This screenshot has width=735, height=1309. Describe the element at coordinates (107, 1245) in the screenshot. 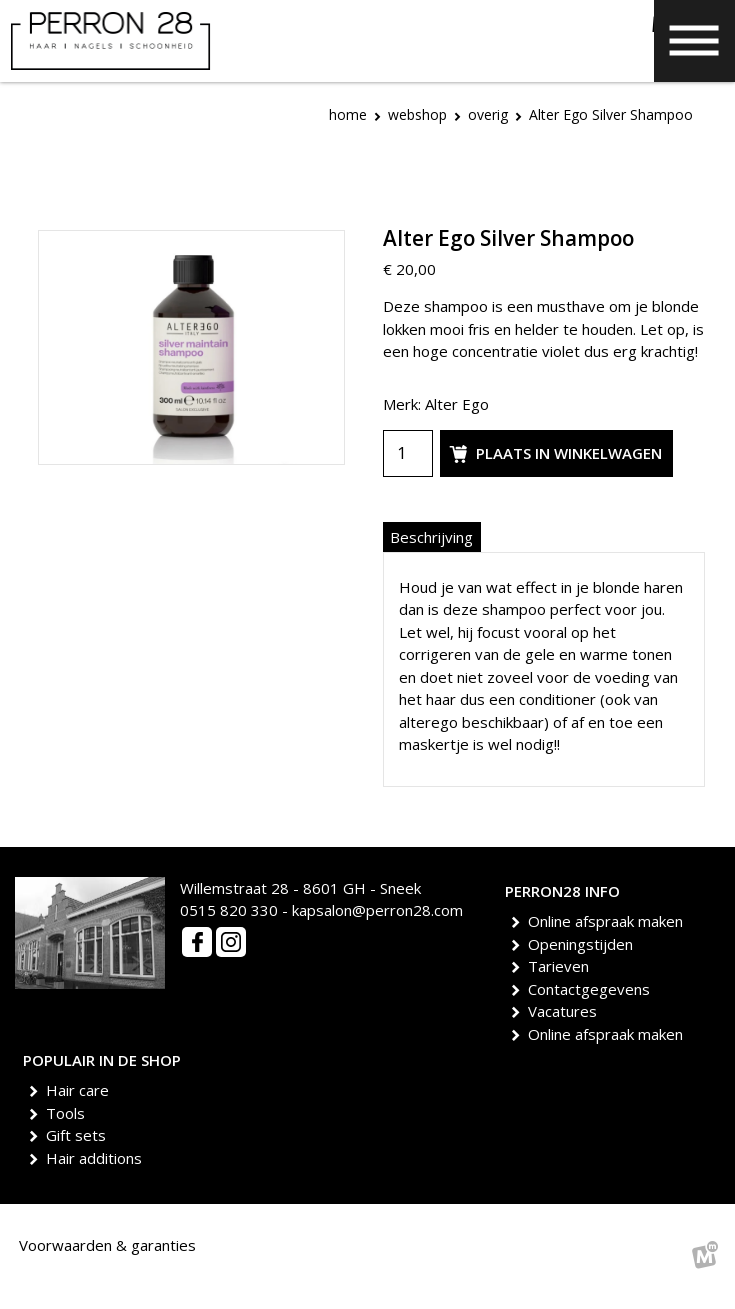

I see `Voorwaarden & garanties` at that location.